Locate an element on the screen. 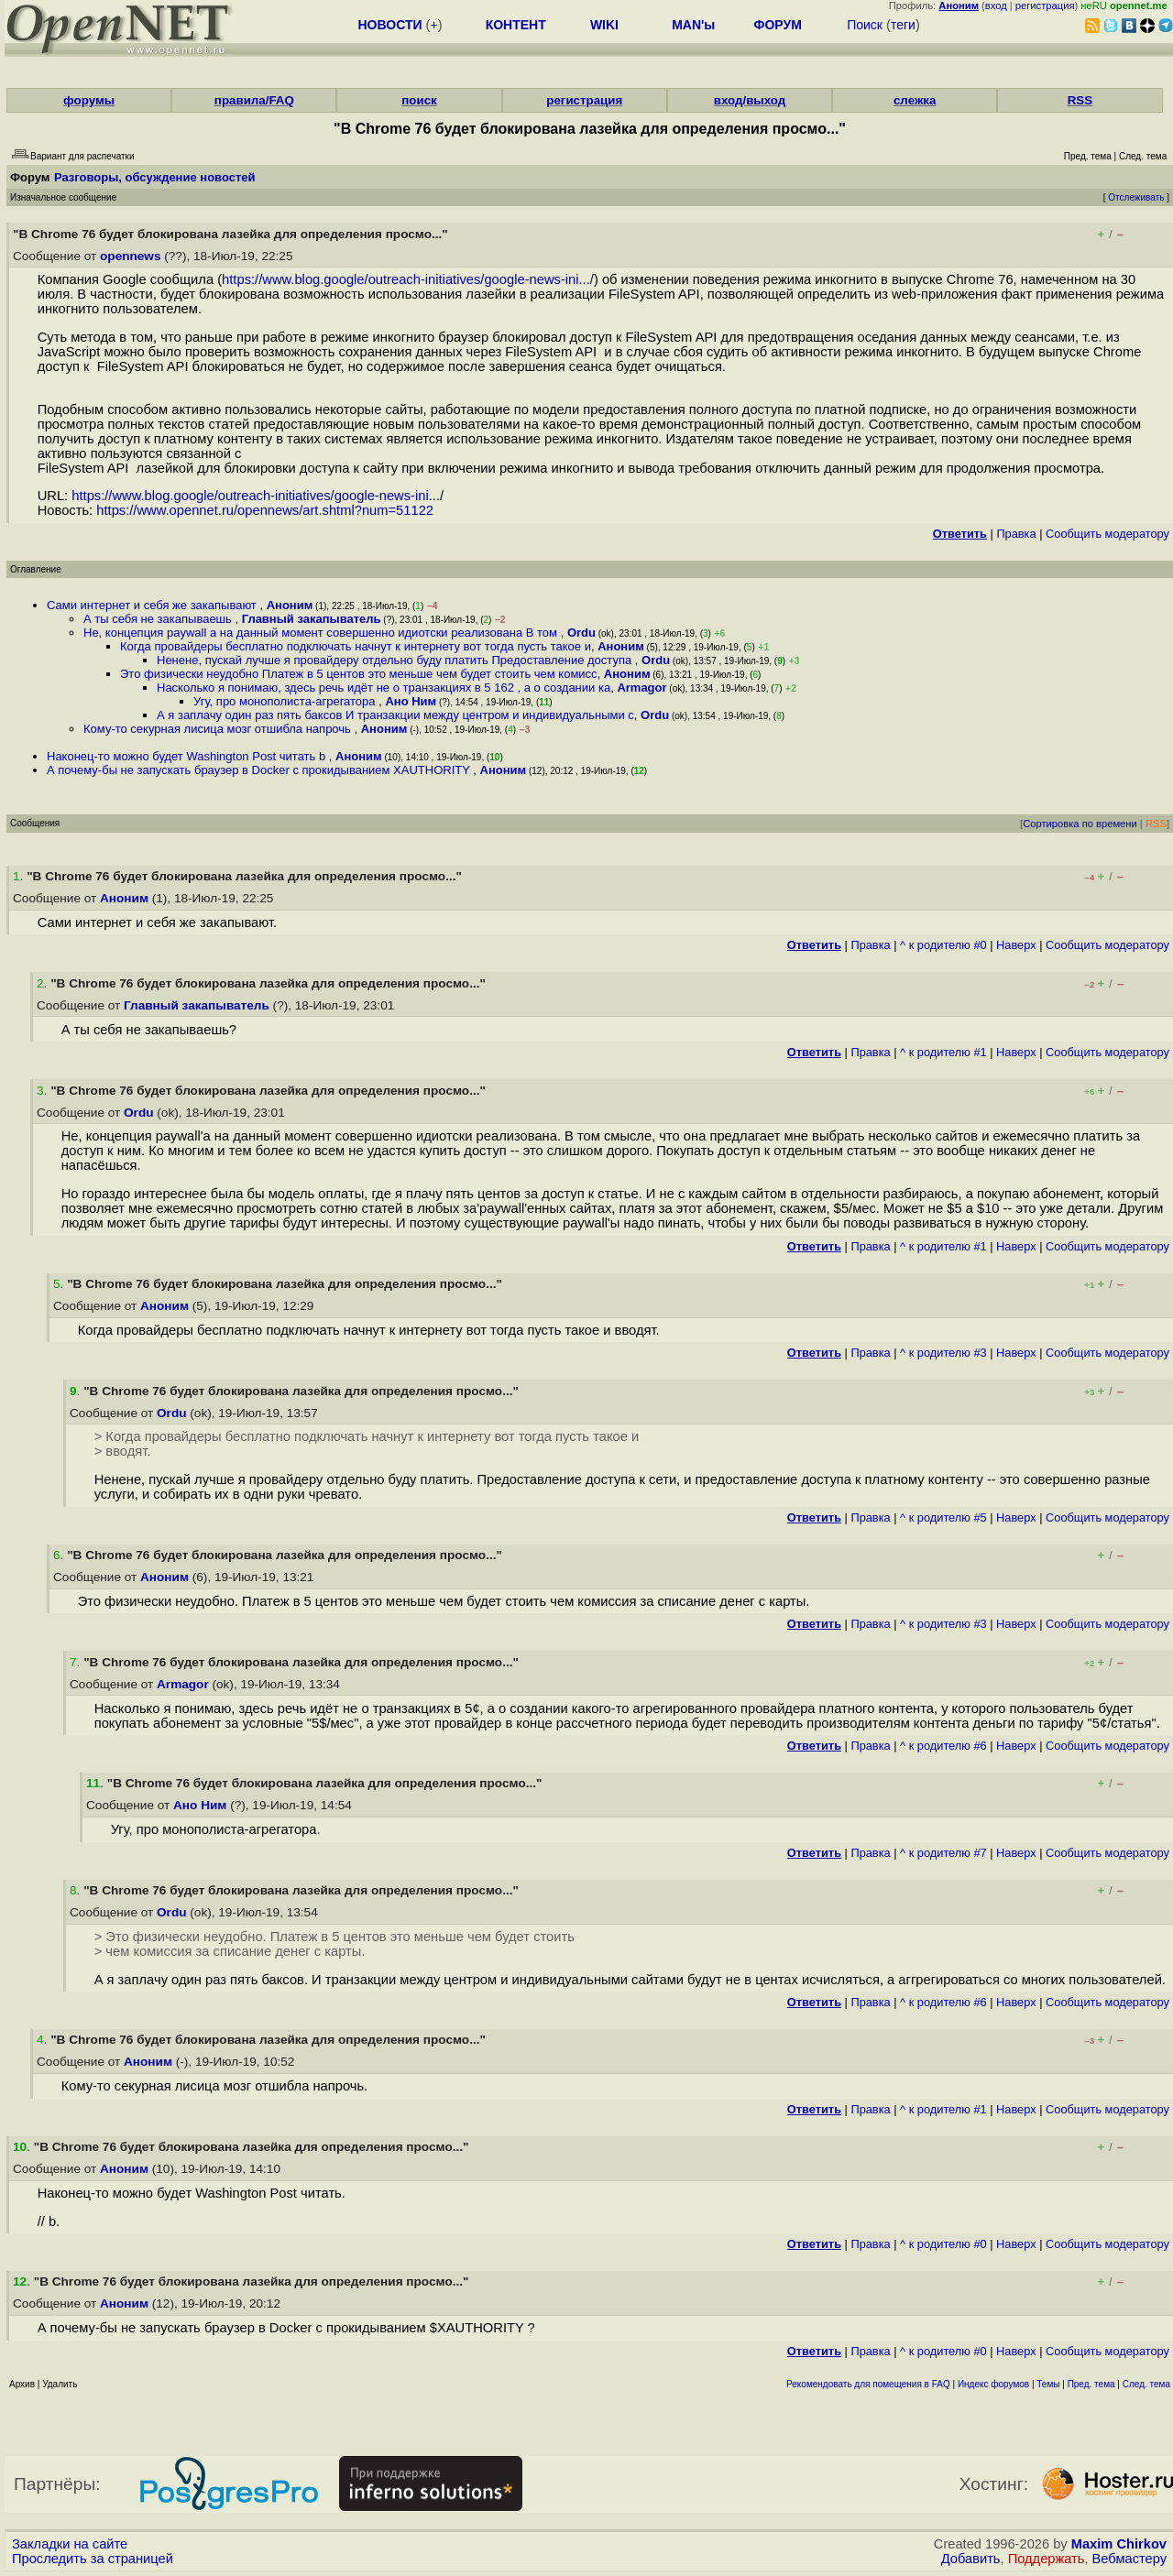 The height and width of the screenshot is (2576, 1173). ^ к родителю #5 is located at coordinates (943, 1517).